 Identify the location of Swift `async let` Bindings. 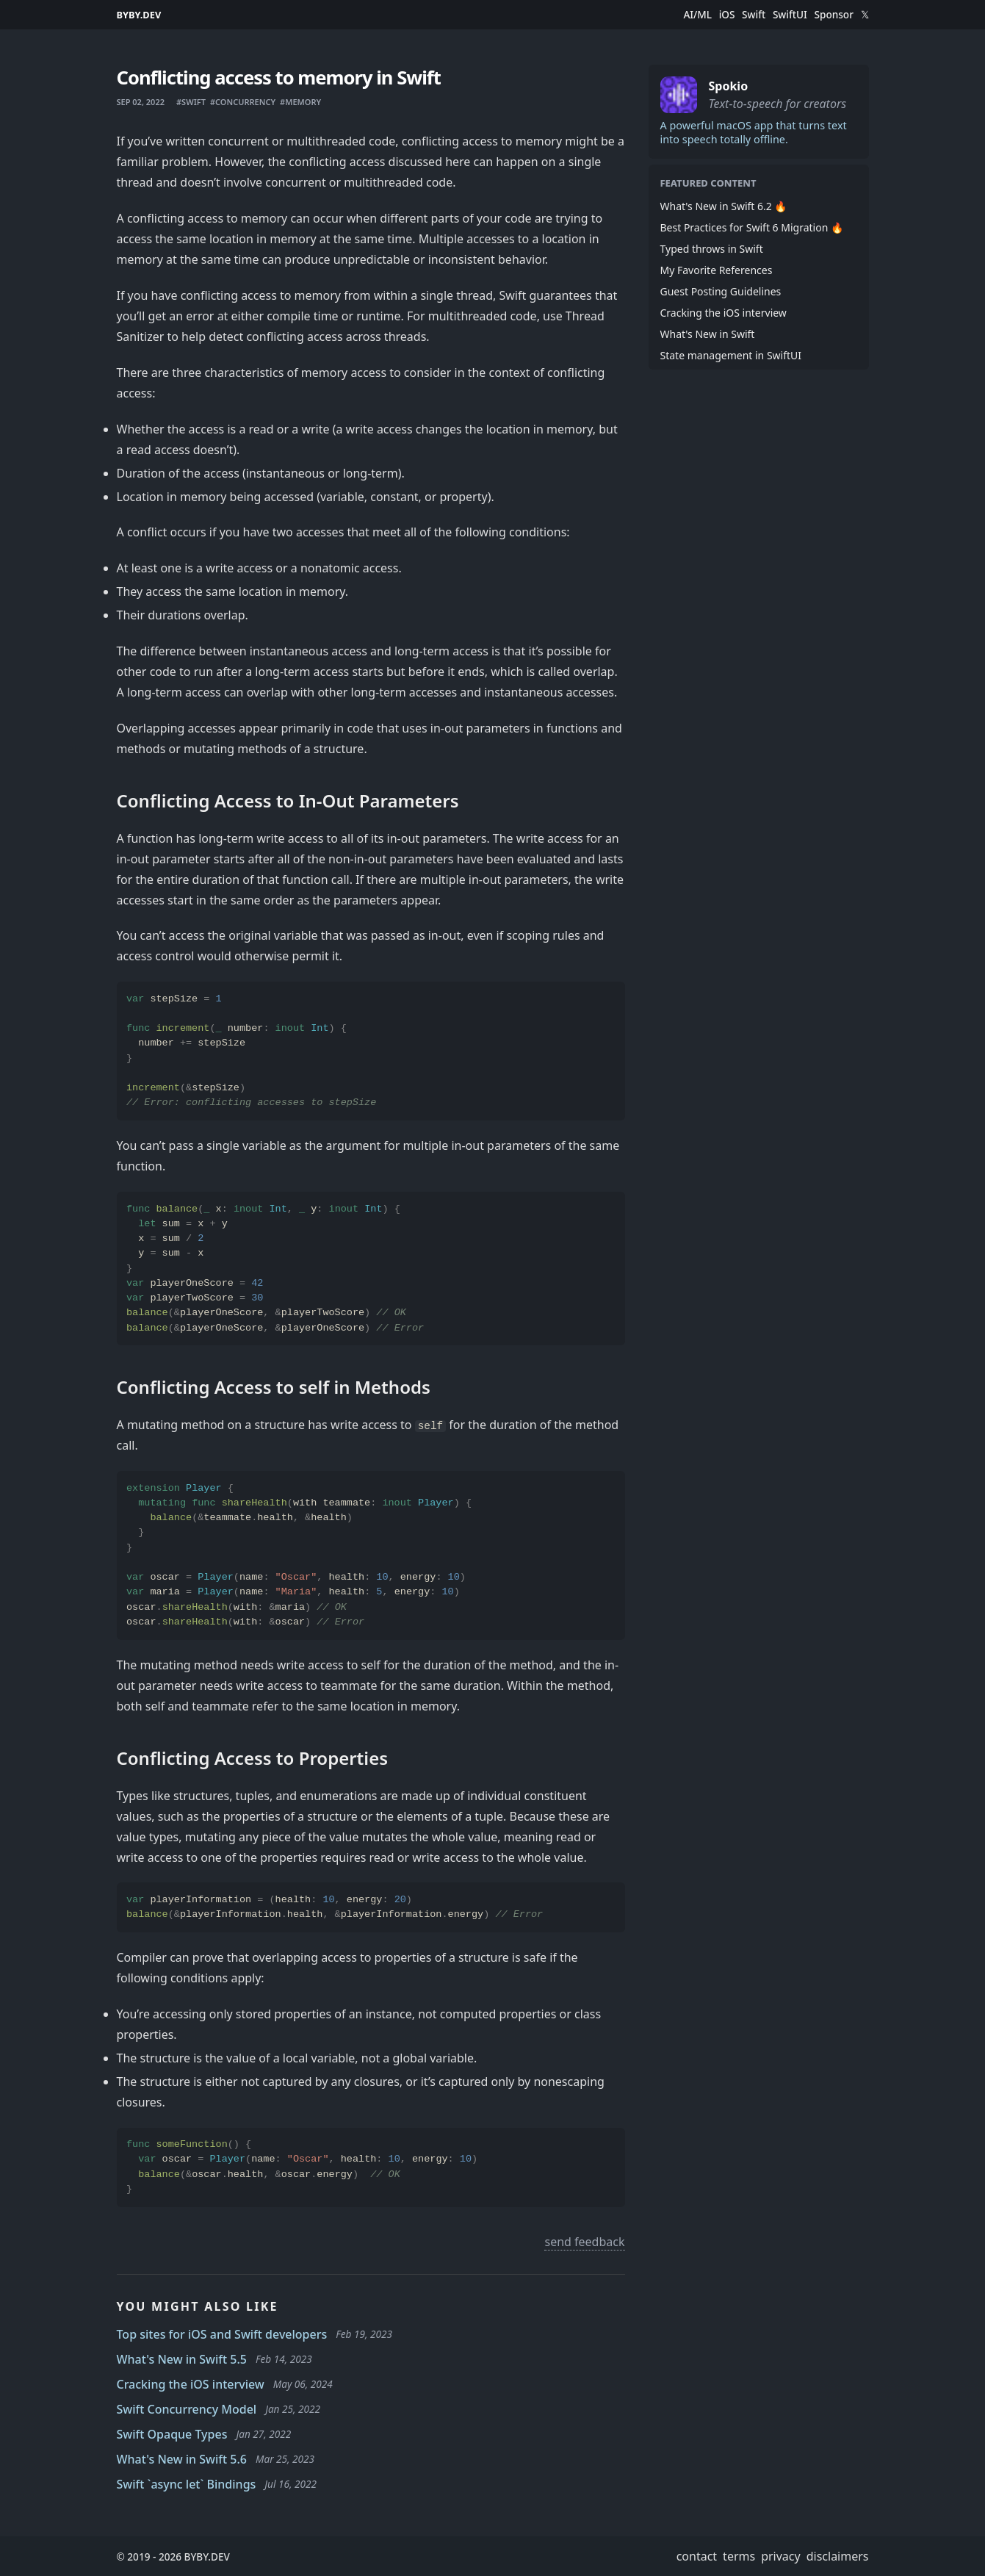
(186, 2484).